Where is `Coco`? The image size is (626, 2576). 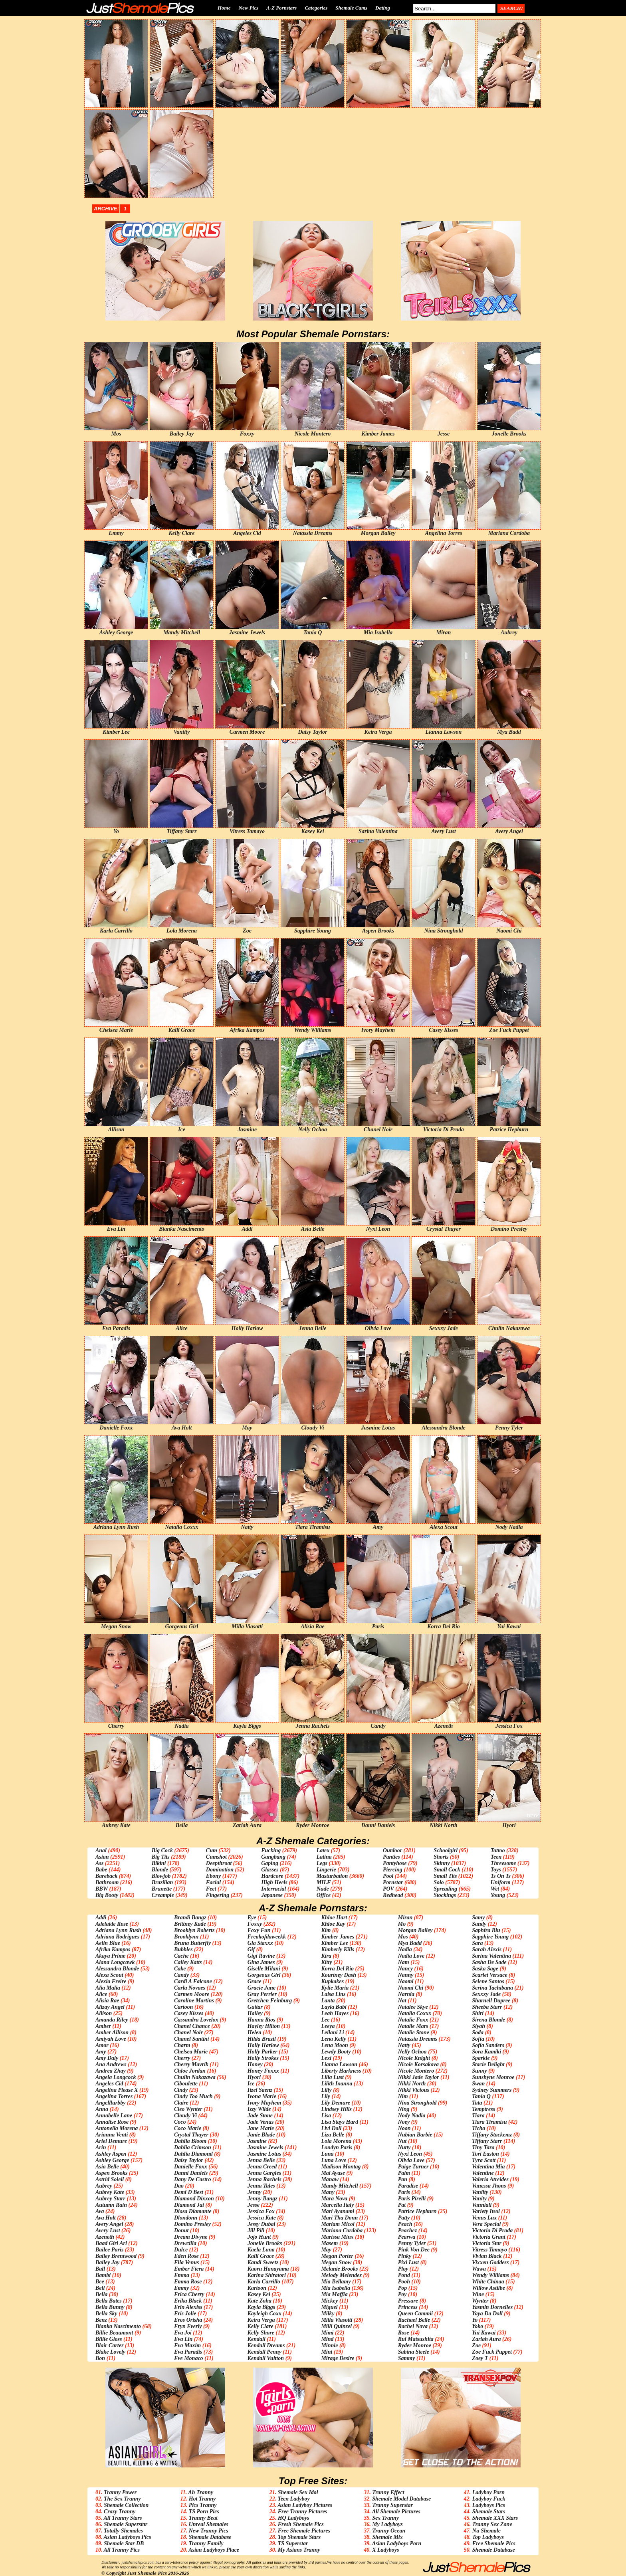
Coco is located at coordinates (180, 2122).